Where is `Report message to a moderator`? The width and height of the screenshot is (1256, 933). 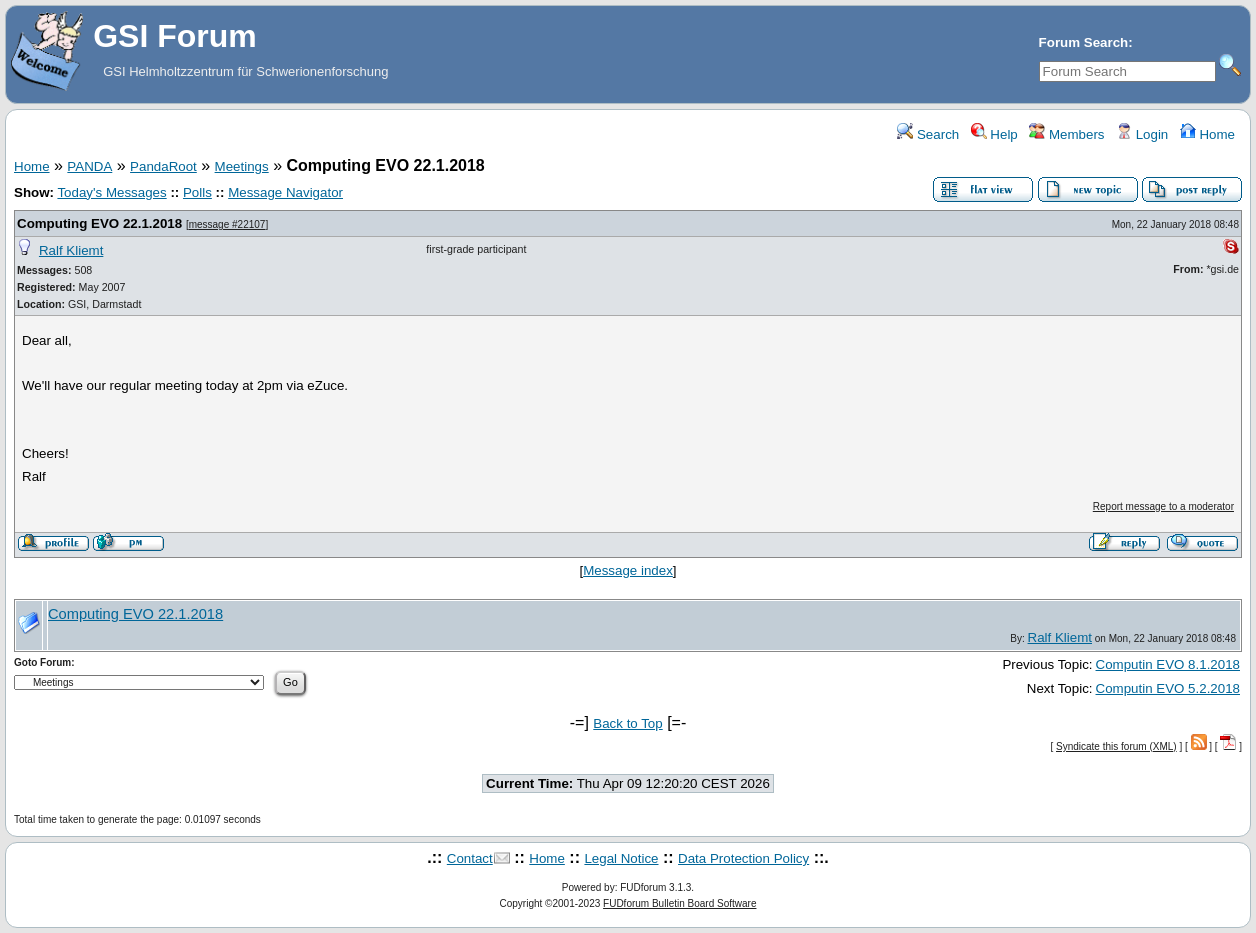 Report message to a moderator is located at coordinates (1163, 506).